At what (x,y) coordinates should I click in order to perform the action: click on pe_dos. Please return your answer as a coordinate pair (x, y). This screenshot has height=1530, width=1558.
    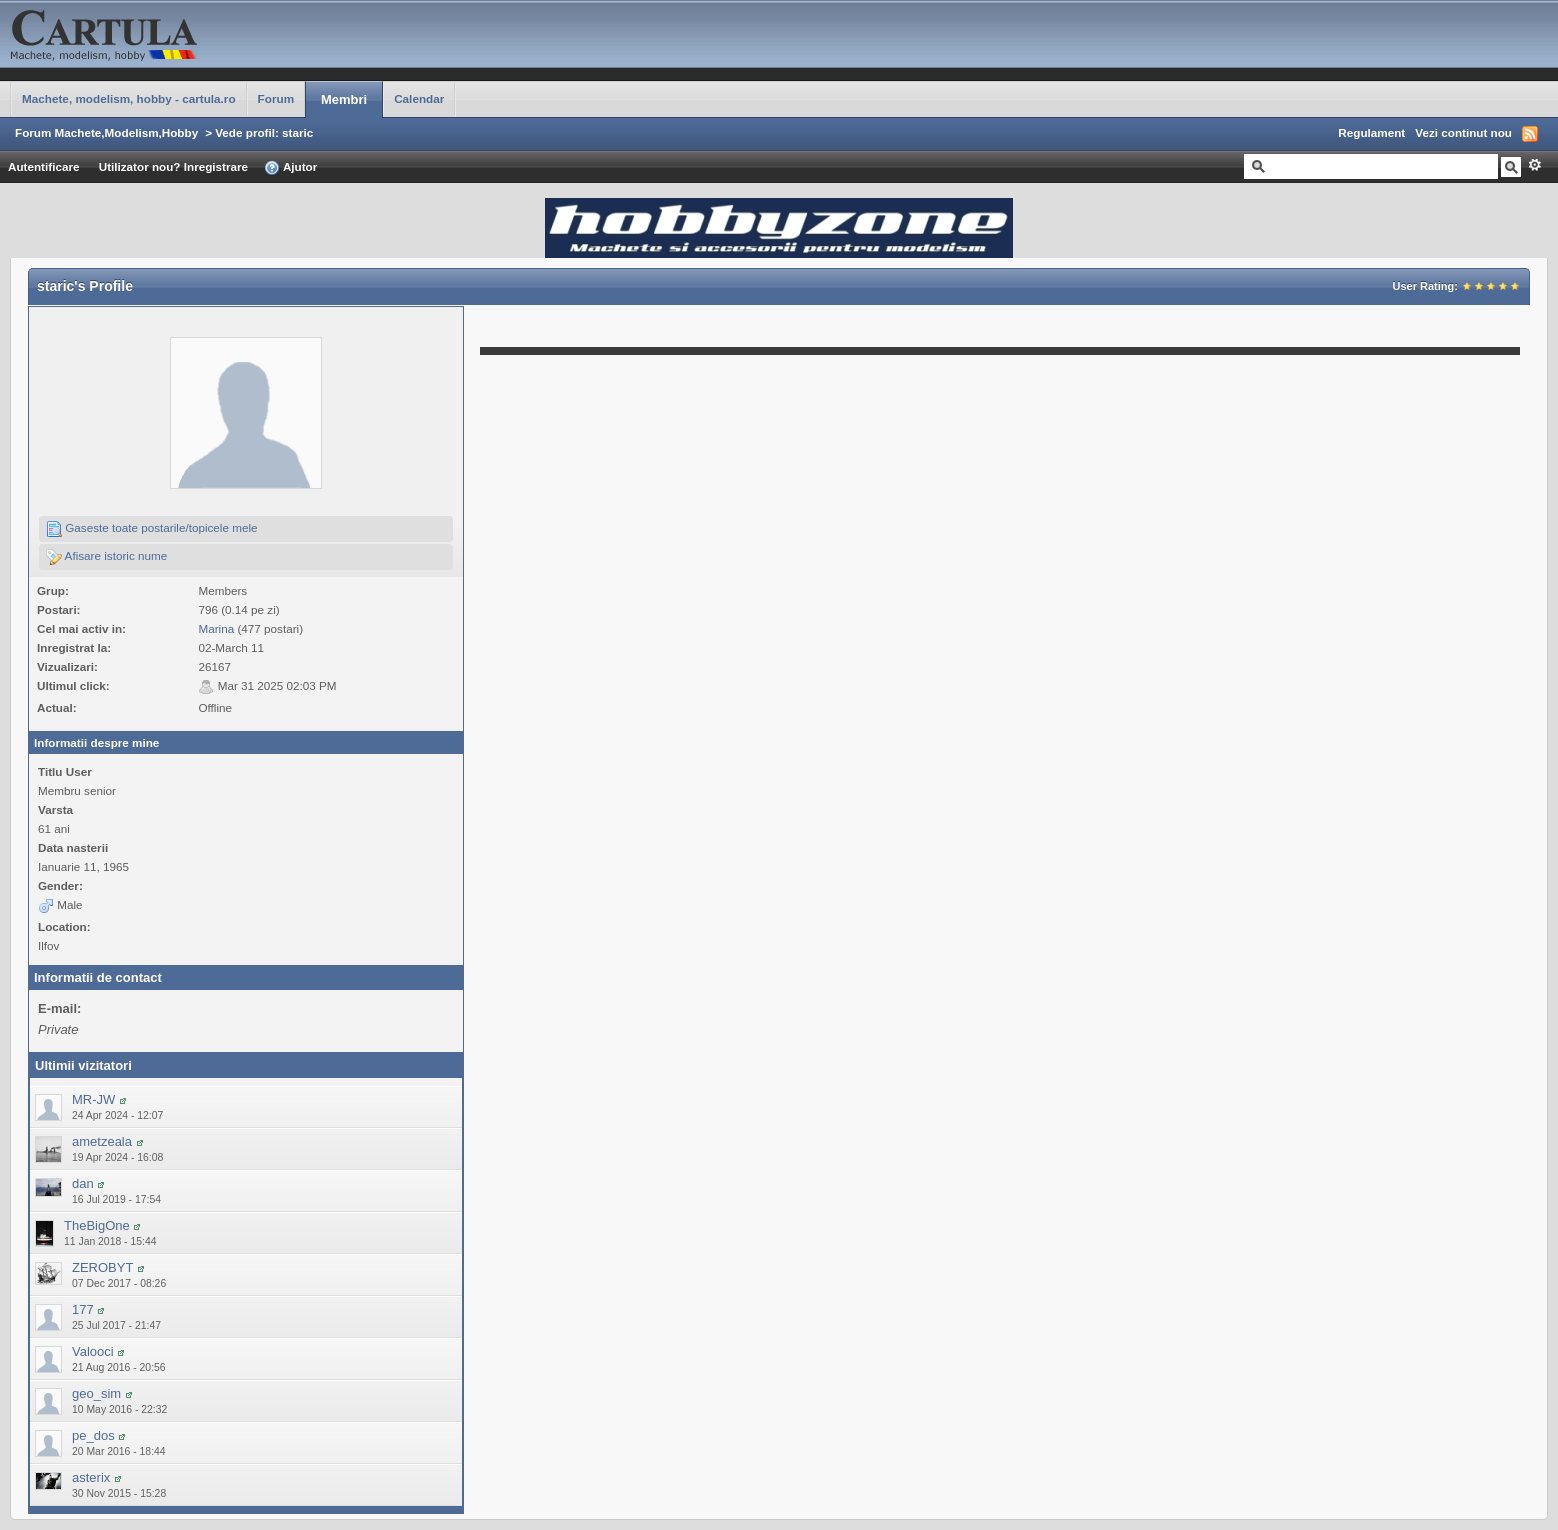
    Looking at the image, I should click on (93, 1435).